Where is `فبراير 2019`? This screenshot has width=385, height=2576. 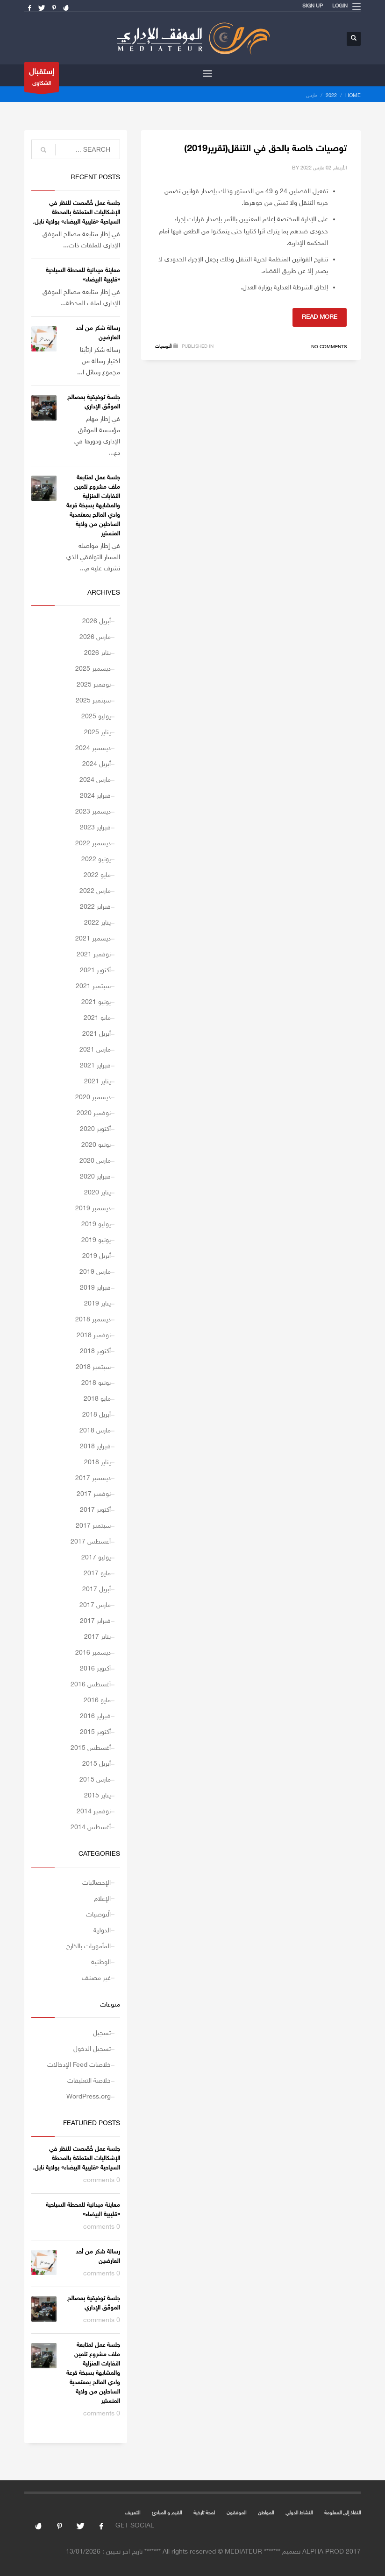
فبراير 2019 is located at coordinates (95, 1288).